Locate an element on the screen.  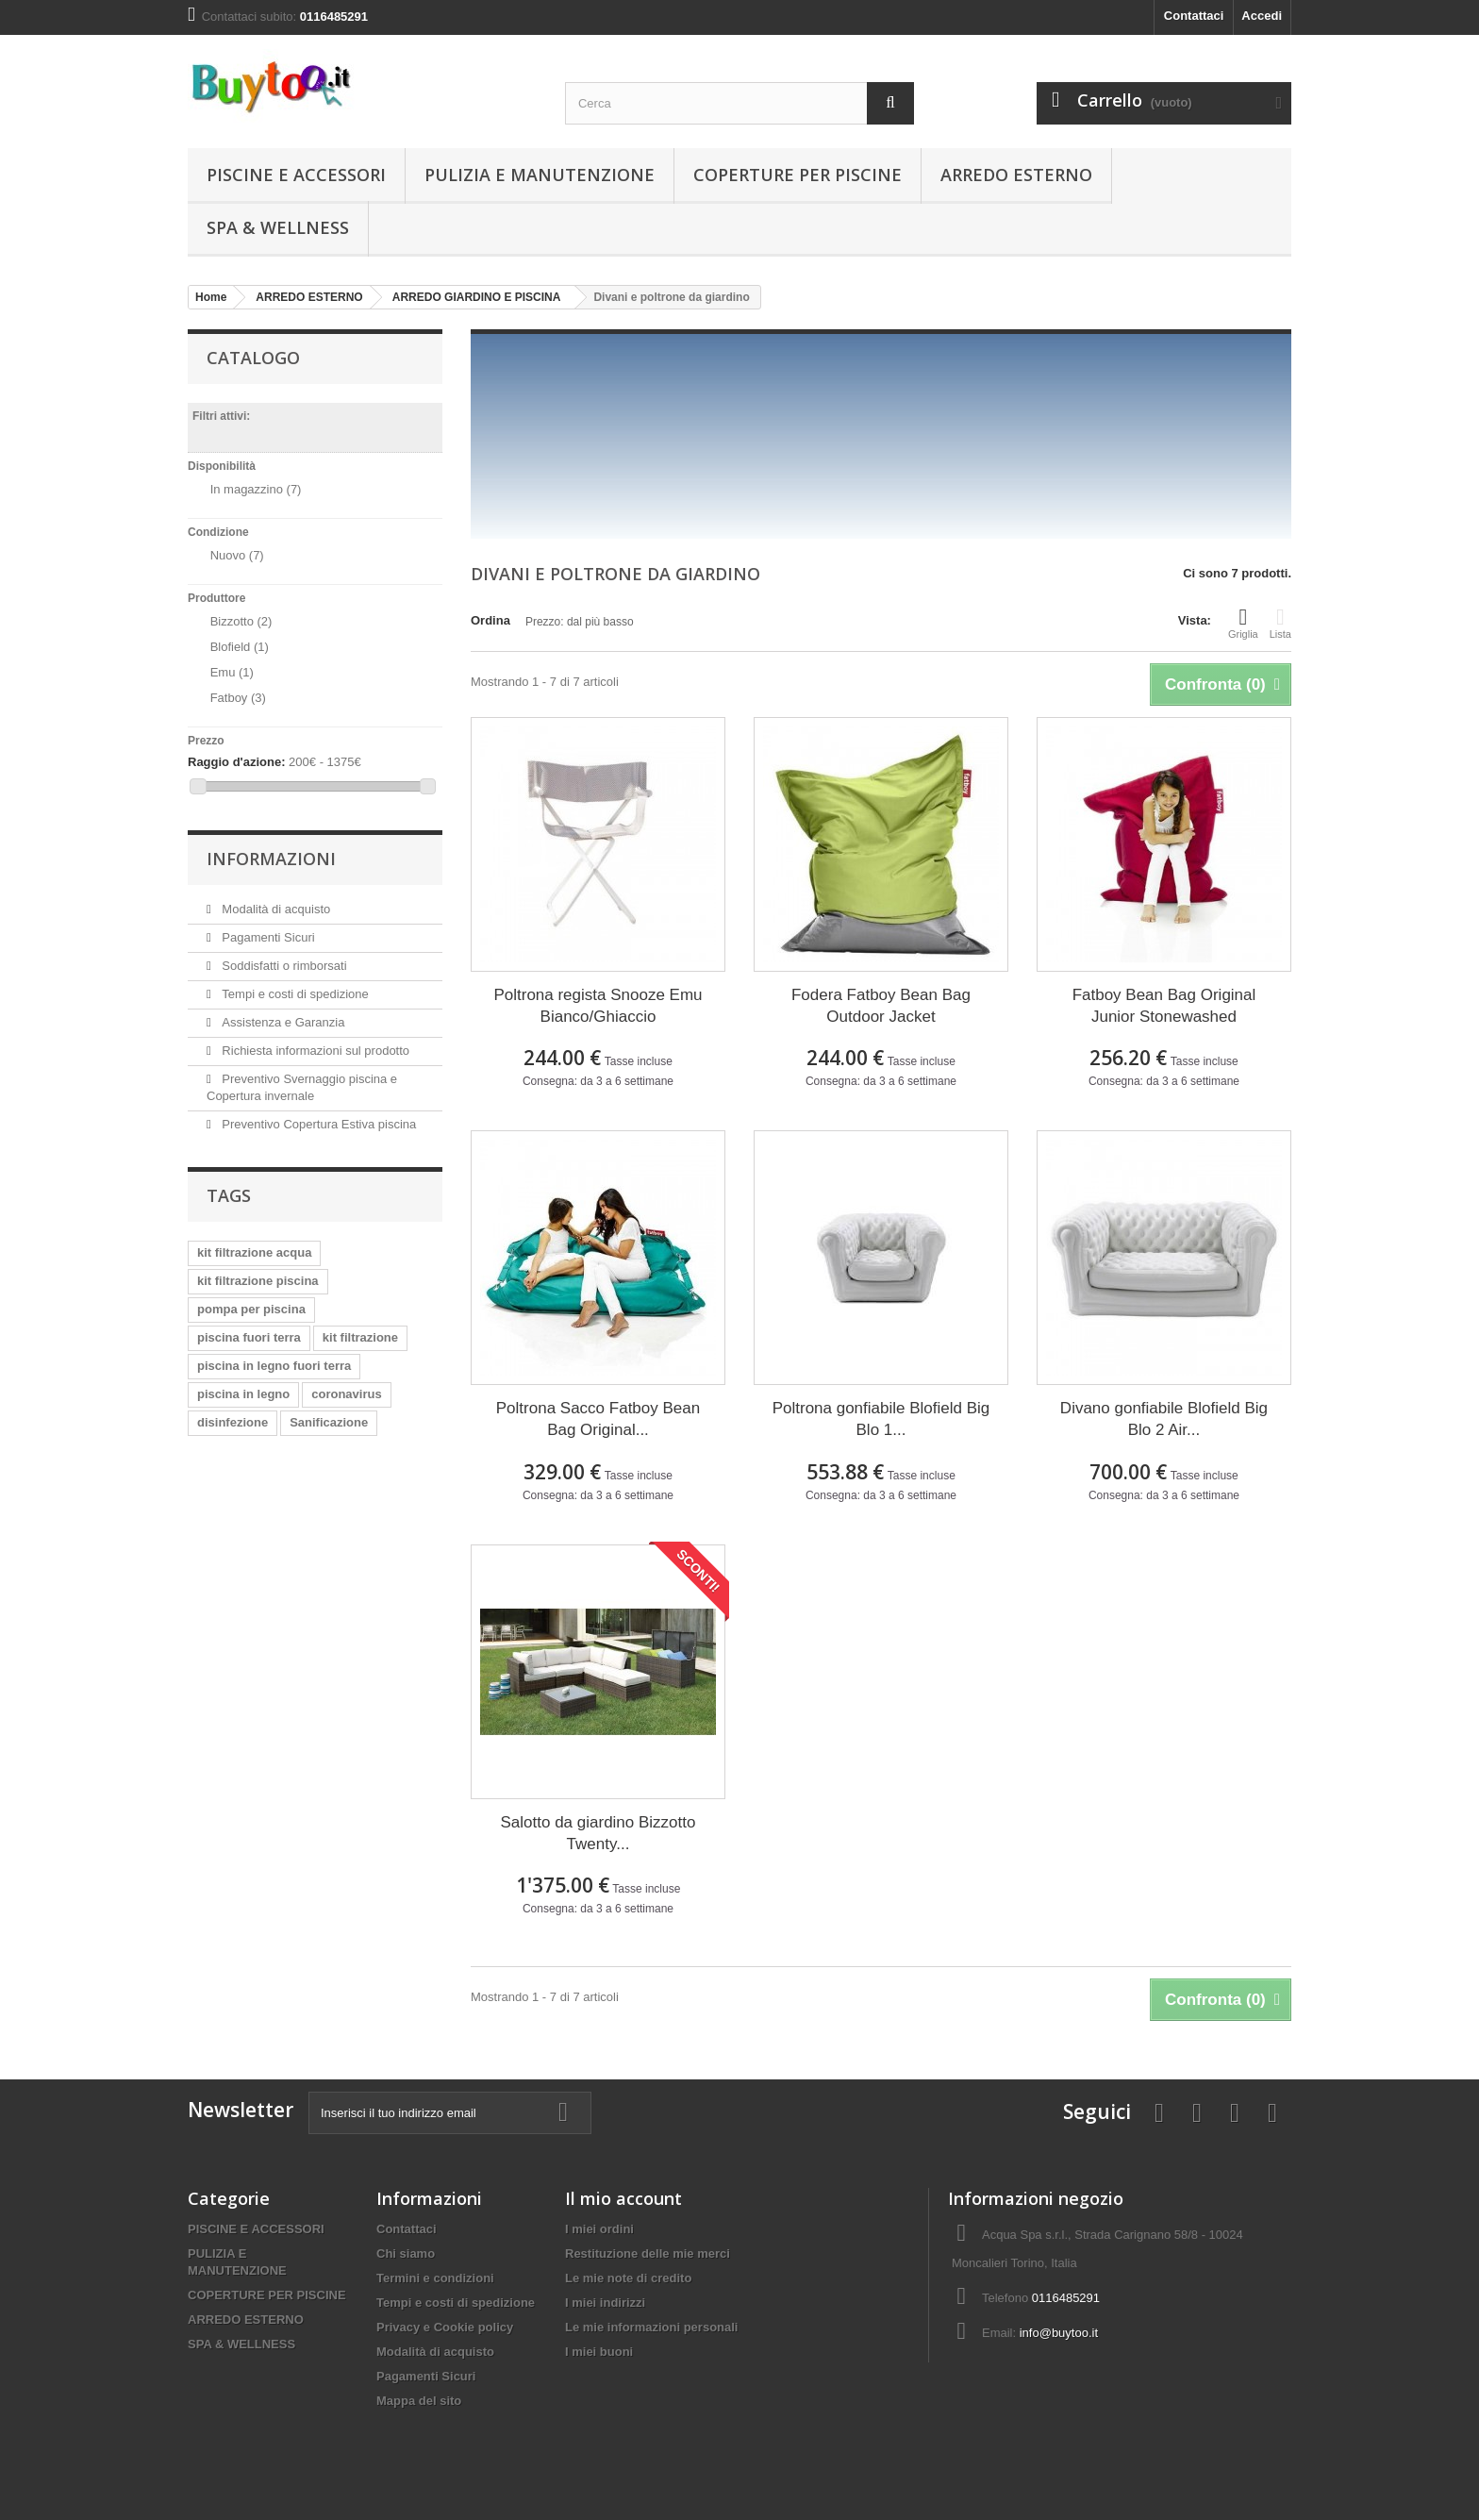
Sanificazione is located at coordinates (329, 1422).